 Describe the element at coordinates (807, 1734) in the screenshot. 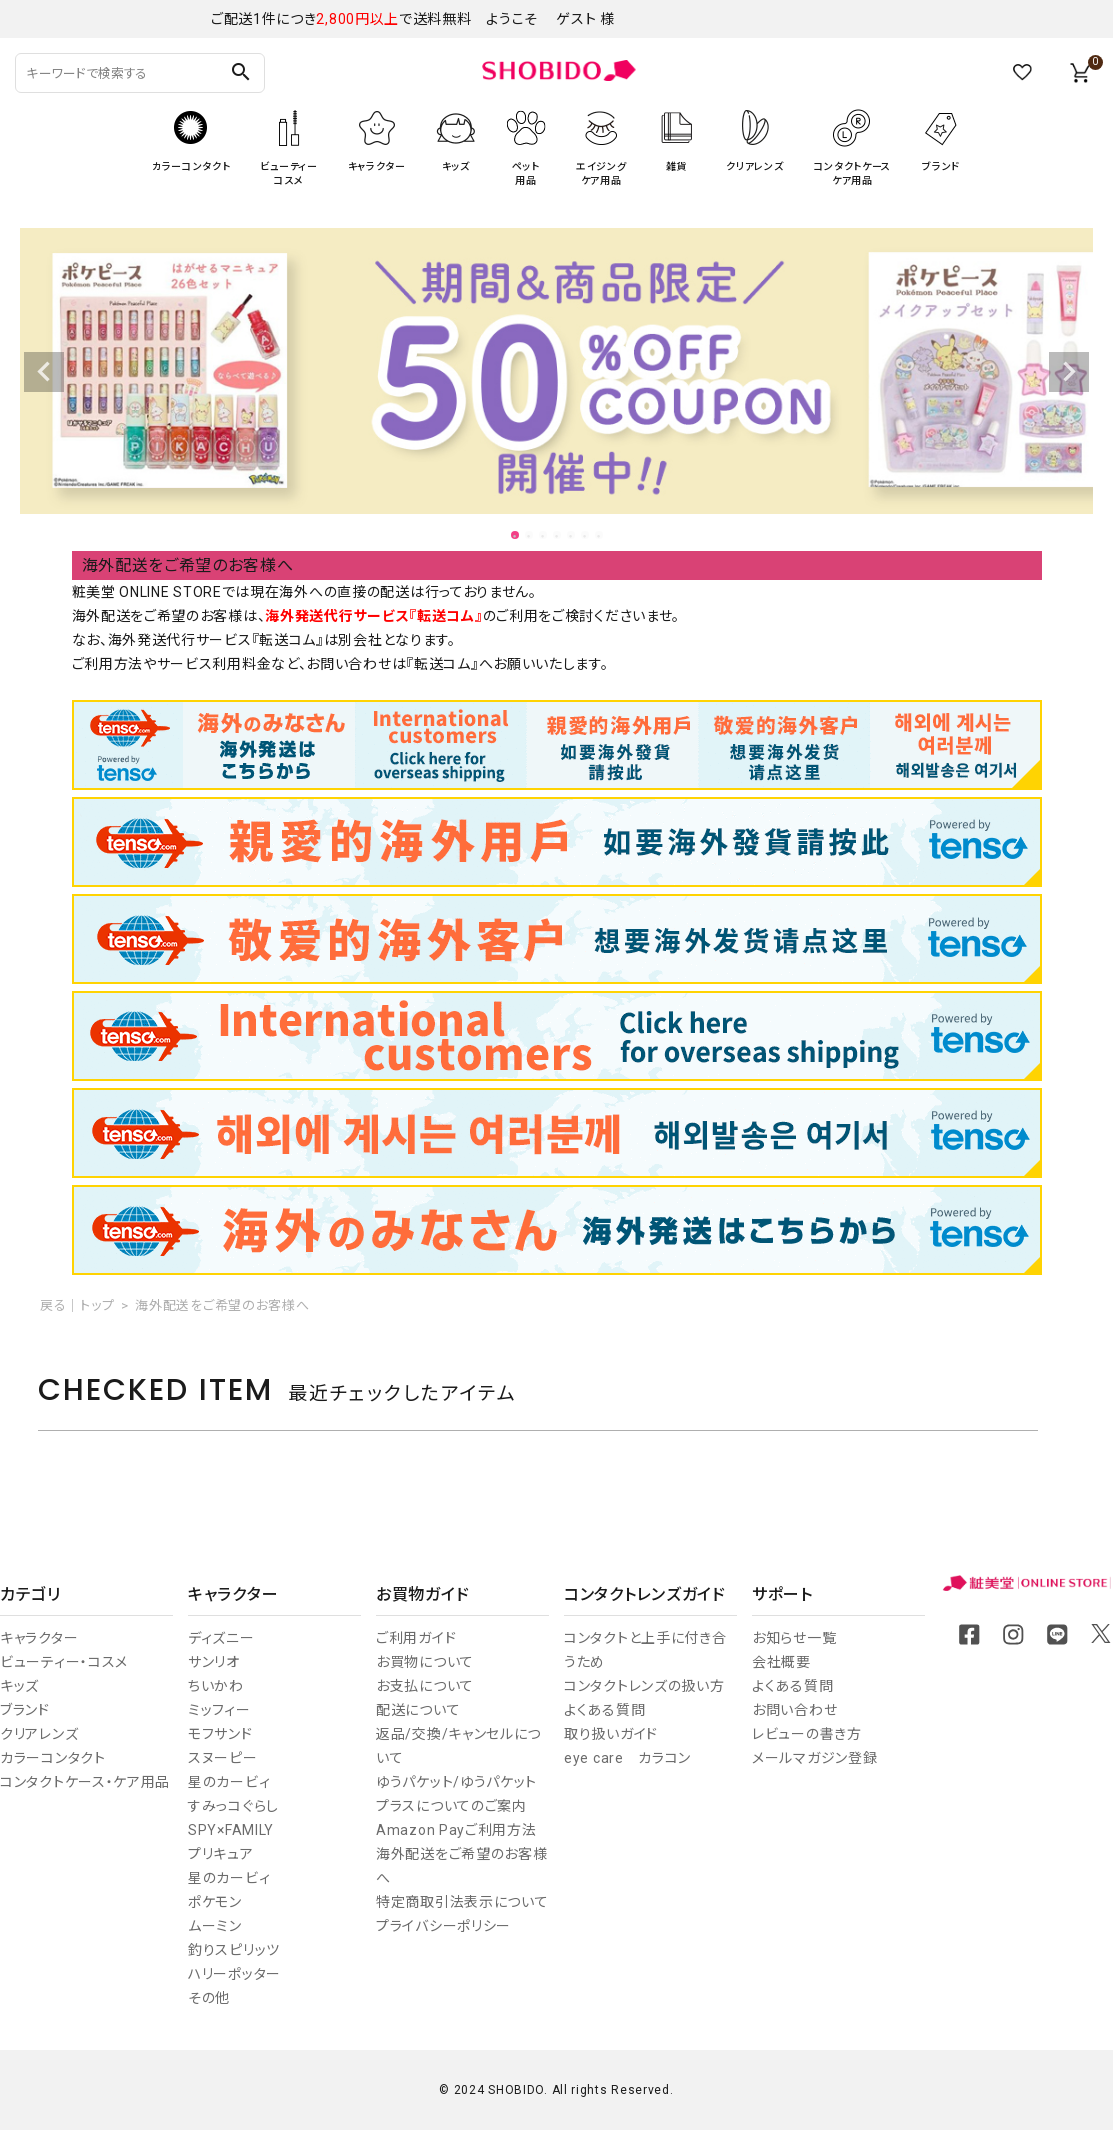

I see `レビューの書き方` at that location.